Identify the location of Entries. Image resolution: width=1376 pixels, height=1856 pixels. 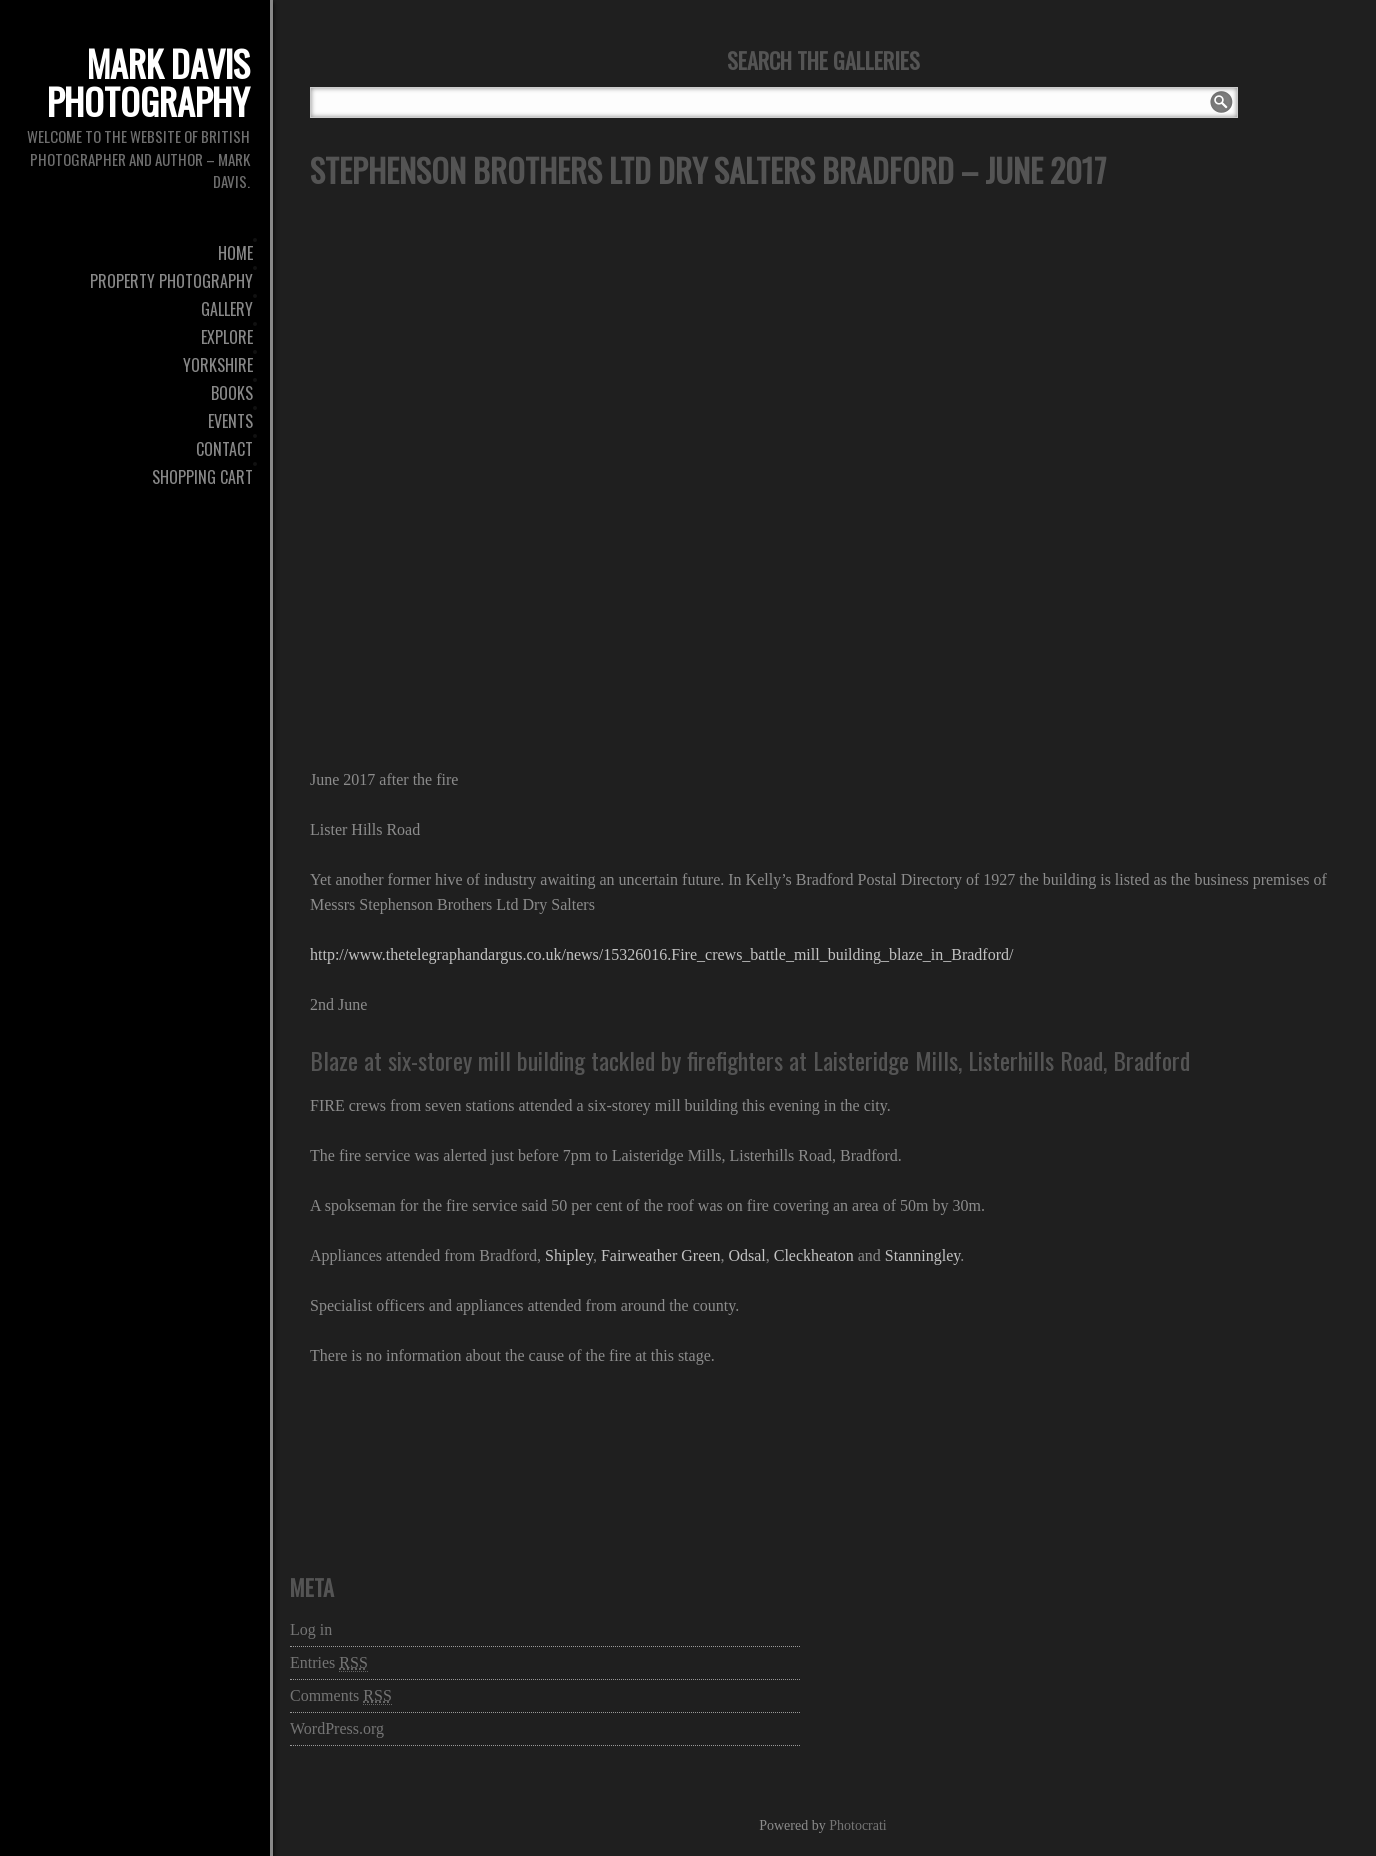
(329, 1663).